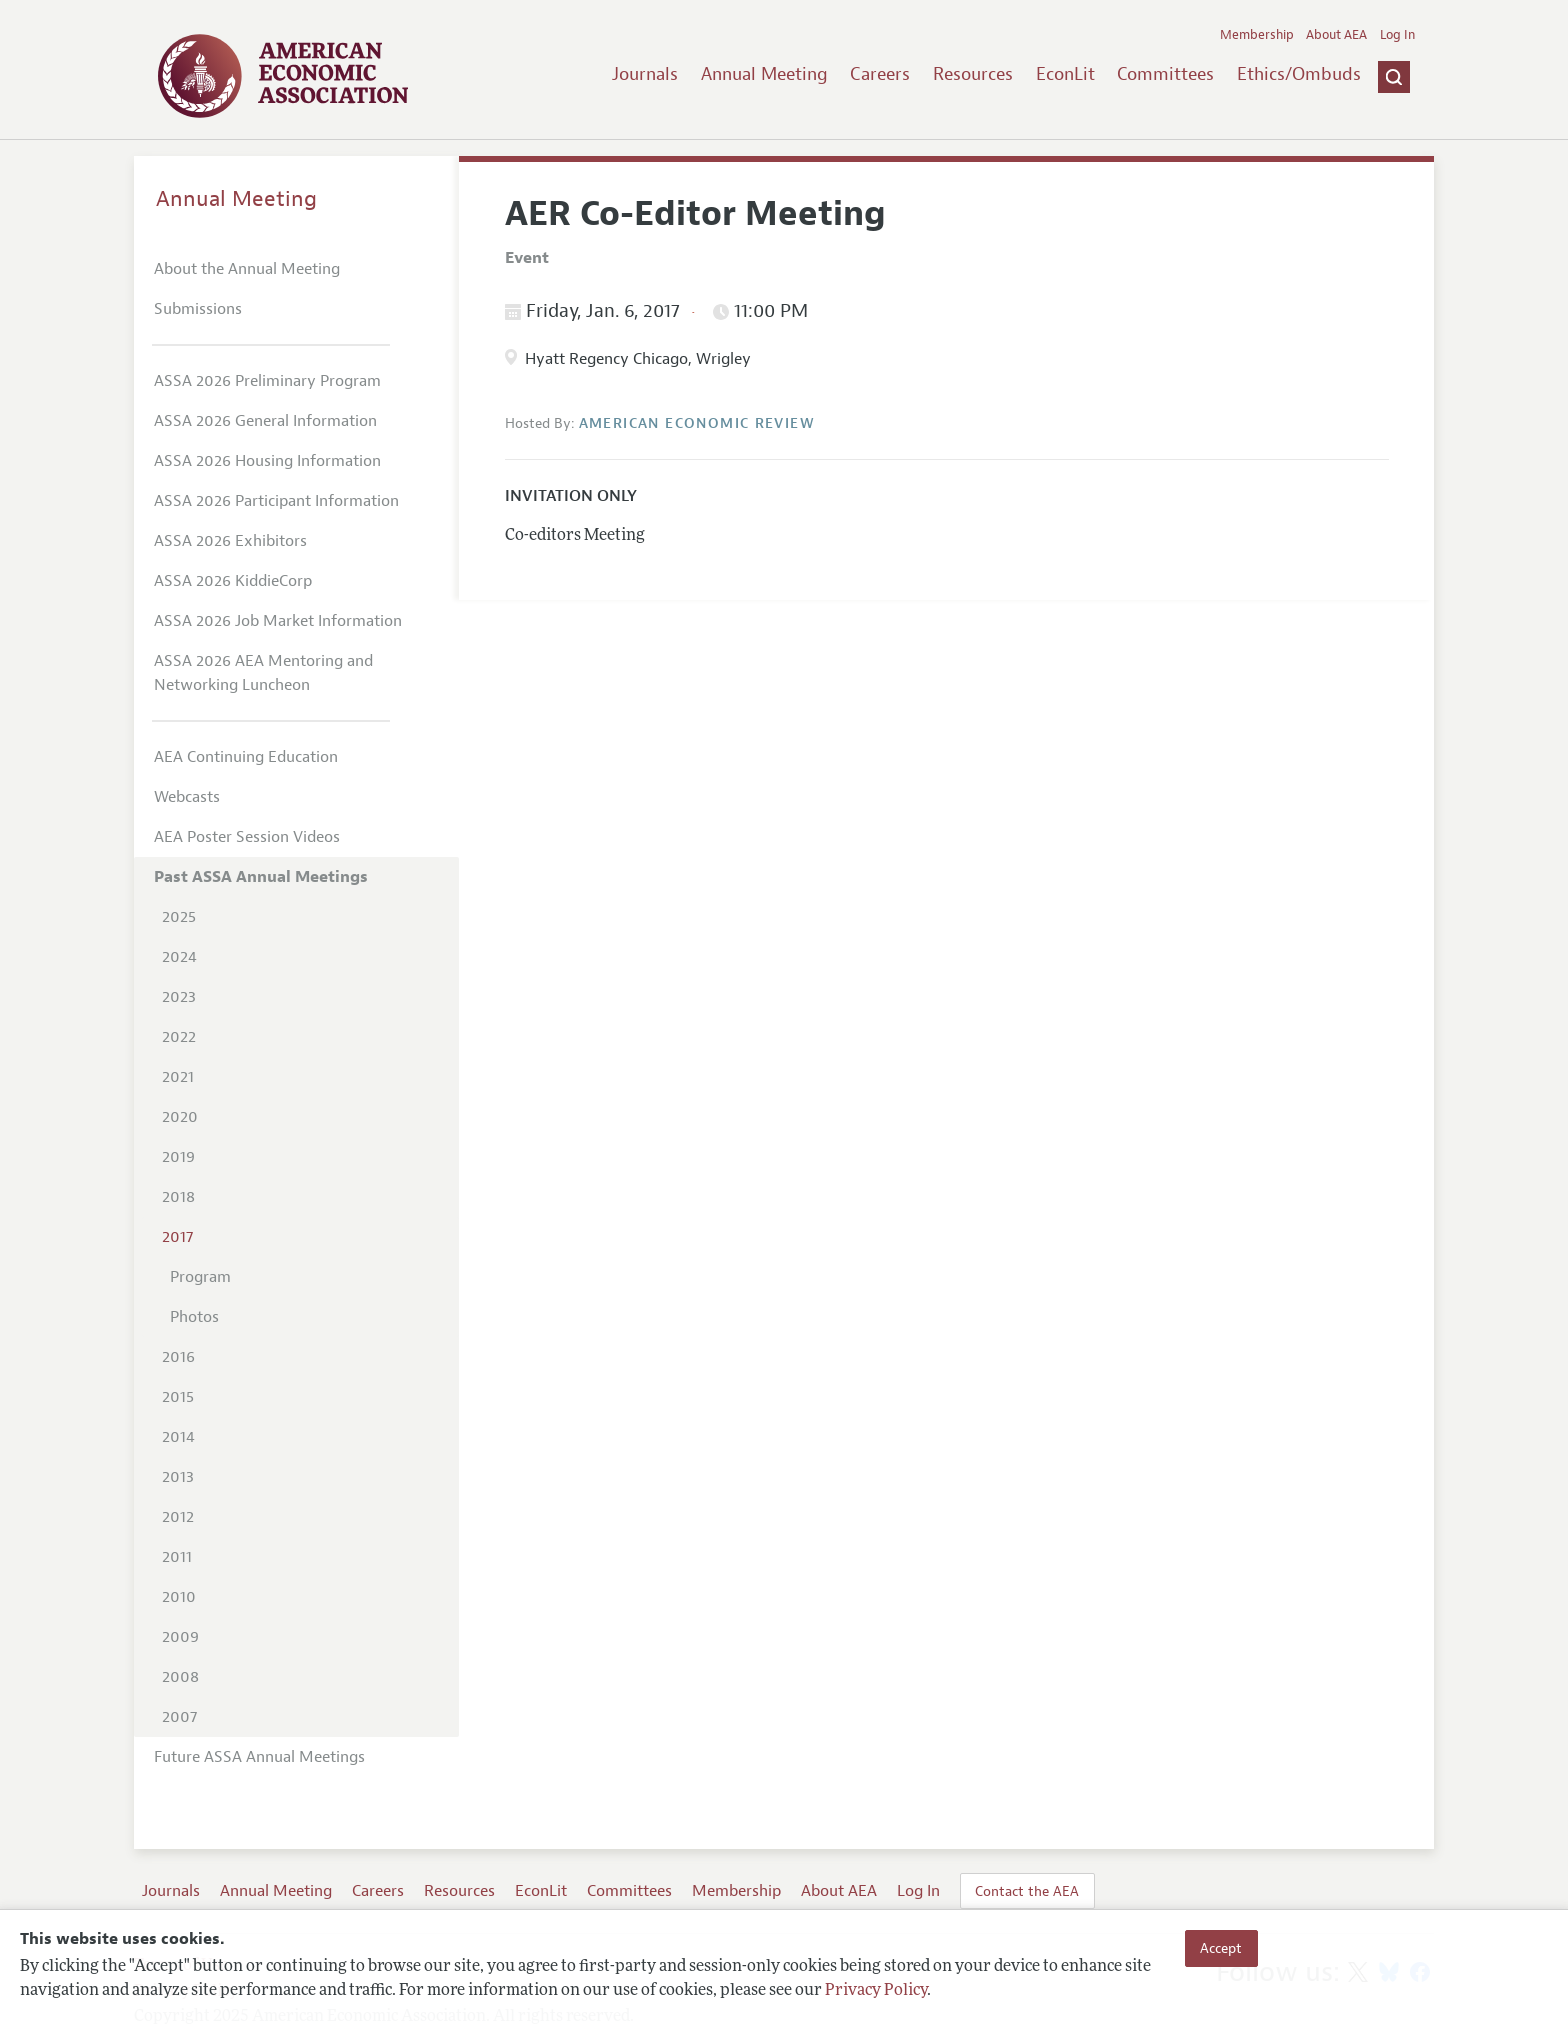  I want to click on 2018, so click(178, 1197).